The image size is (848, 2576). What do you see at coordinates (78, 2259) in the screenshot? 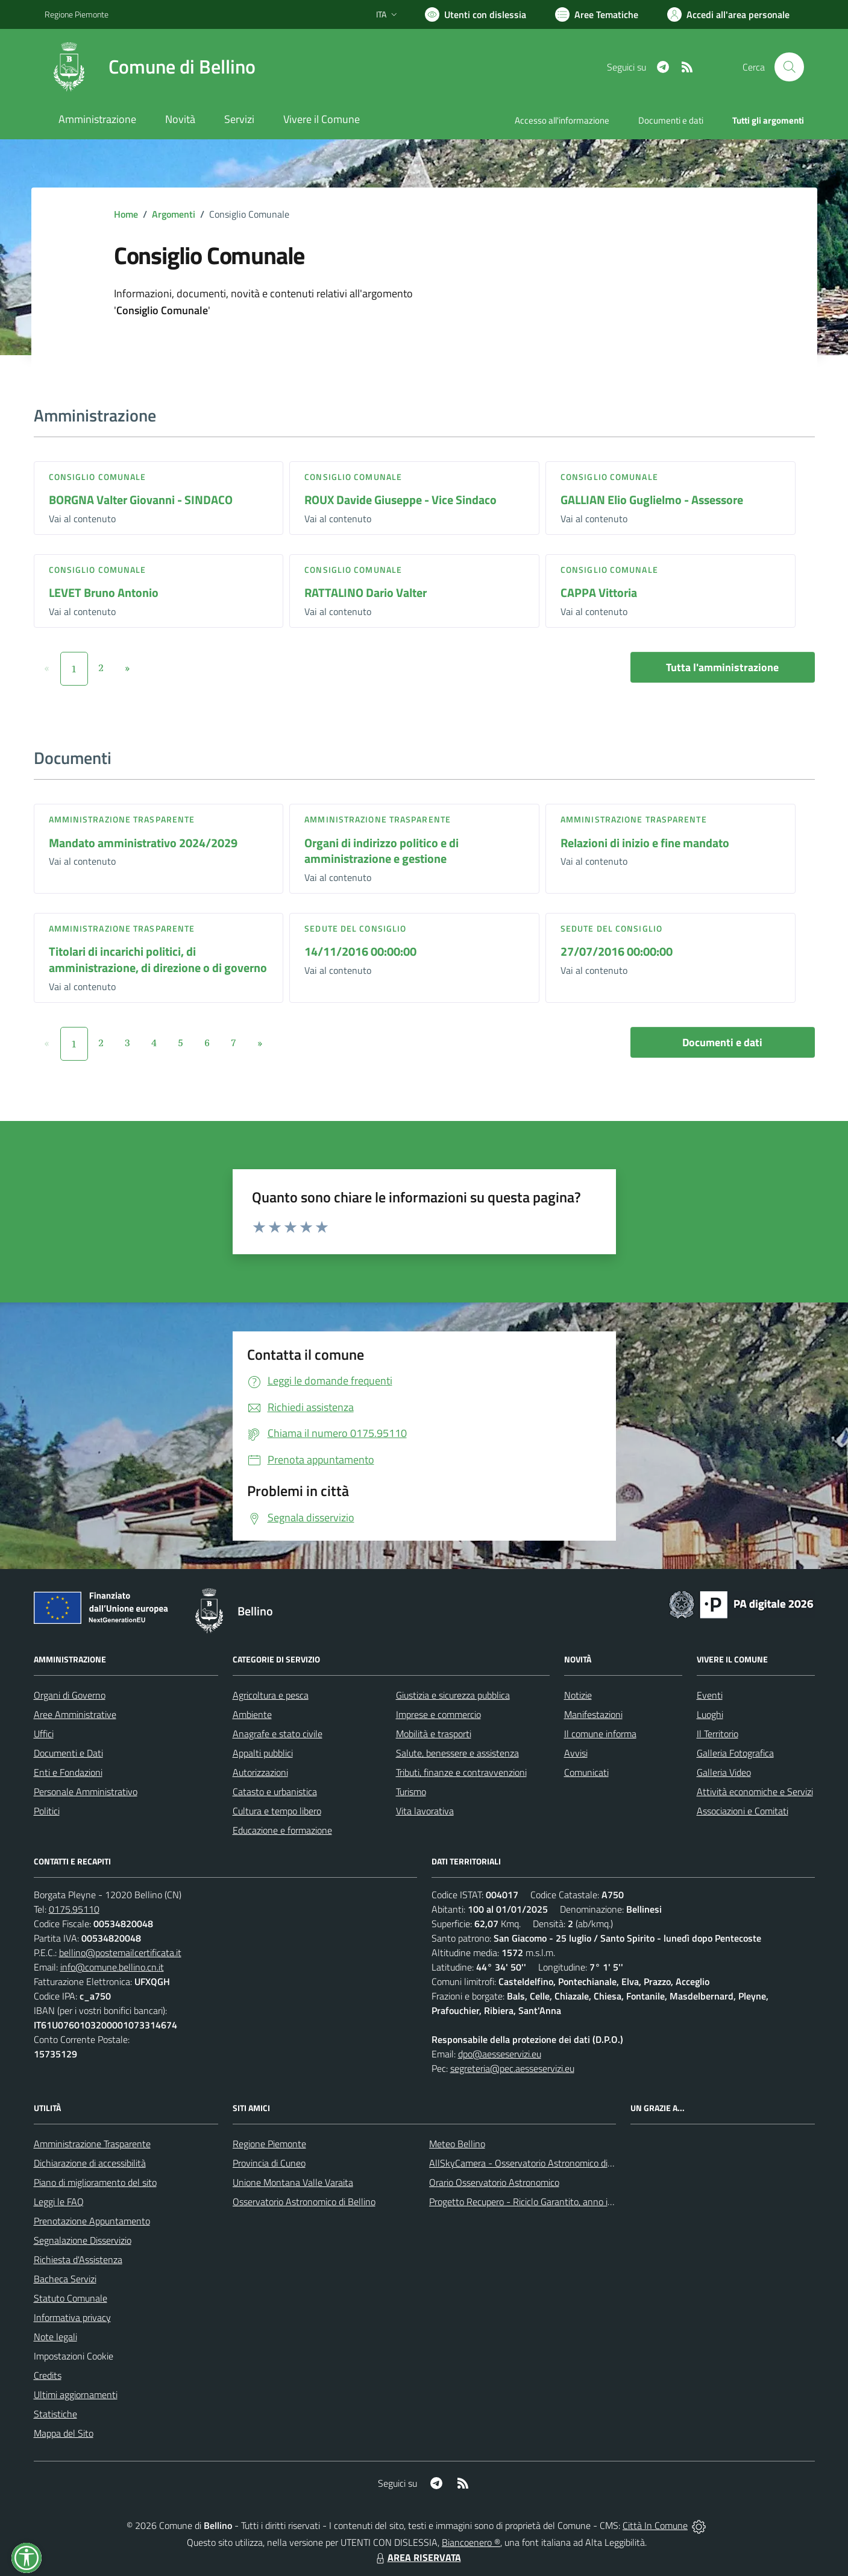
I see `Richiesta d'Assistenza` at bounding box center [78, 2259].